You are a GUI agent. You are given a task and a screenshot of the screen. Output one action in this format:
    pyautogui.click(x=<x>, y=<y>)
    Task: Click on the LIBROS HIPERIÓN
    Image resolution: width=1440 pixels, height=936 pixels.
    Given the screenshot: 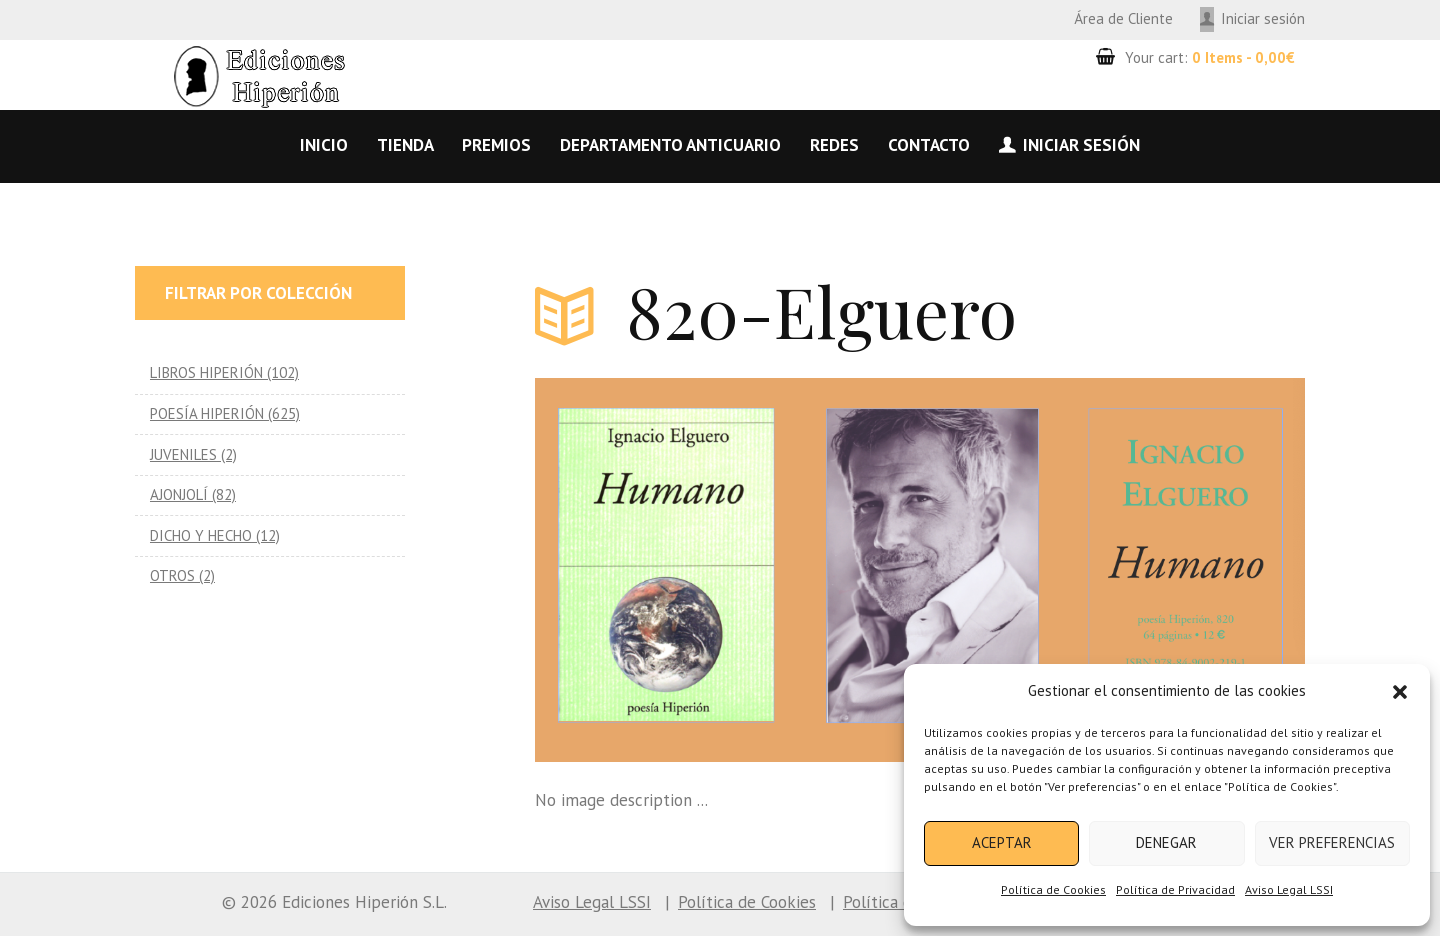 What is the action you would take?
    pyautogui.click(x=206, y=372)
    